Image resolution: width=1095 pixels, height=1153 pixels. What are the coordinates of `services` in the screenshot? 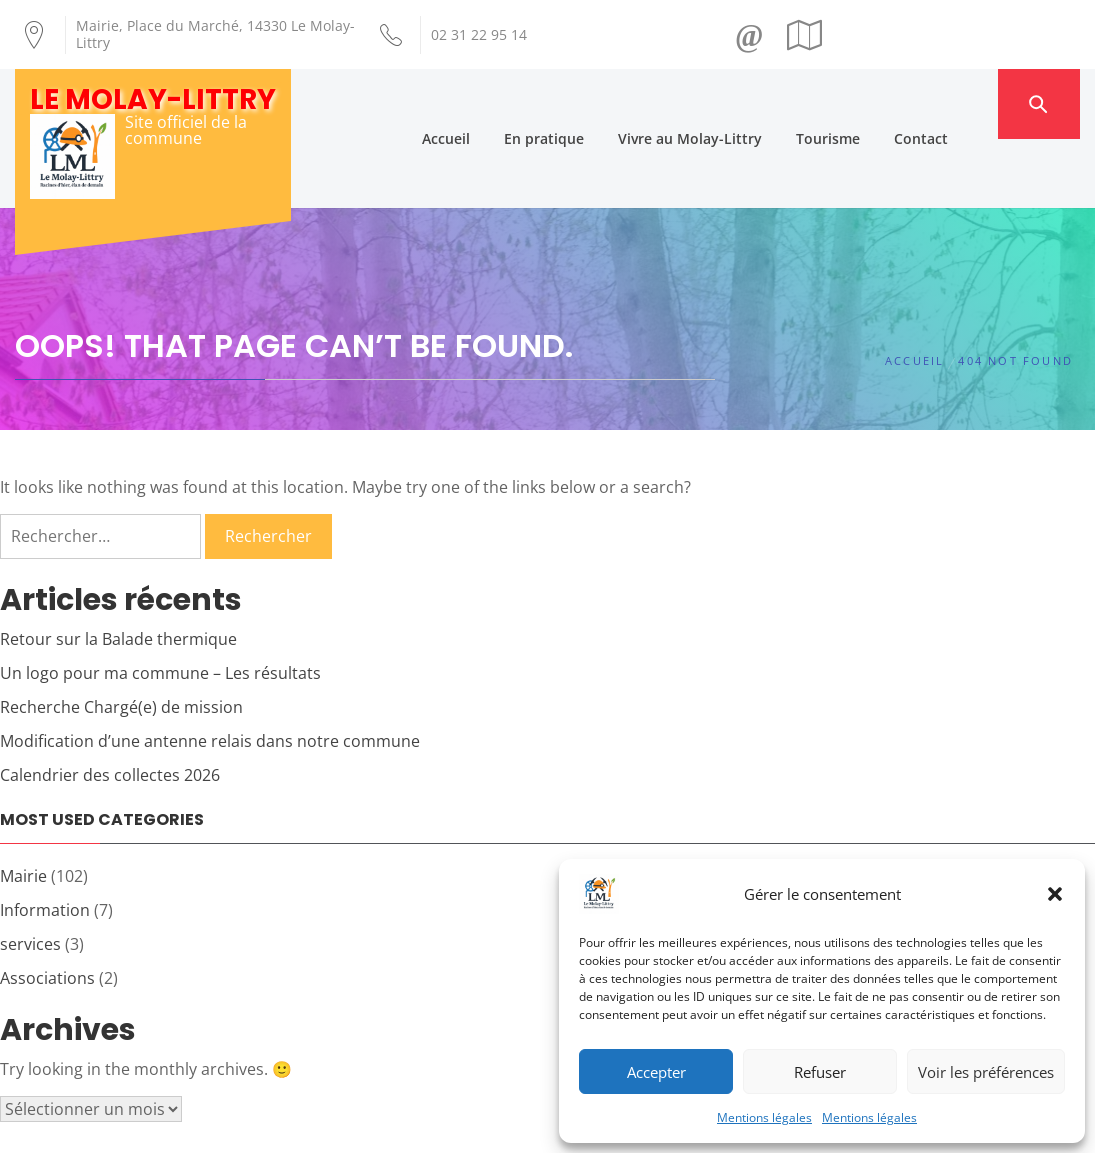 It's located at (30, 875).